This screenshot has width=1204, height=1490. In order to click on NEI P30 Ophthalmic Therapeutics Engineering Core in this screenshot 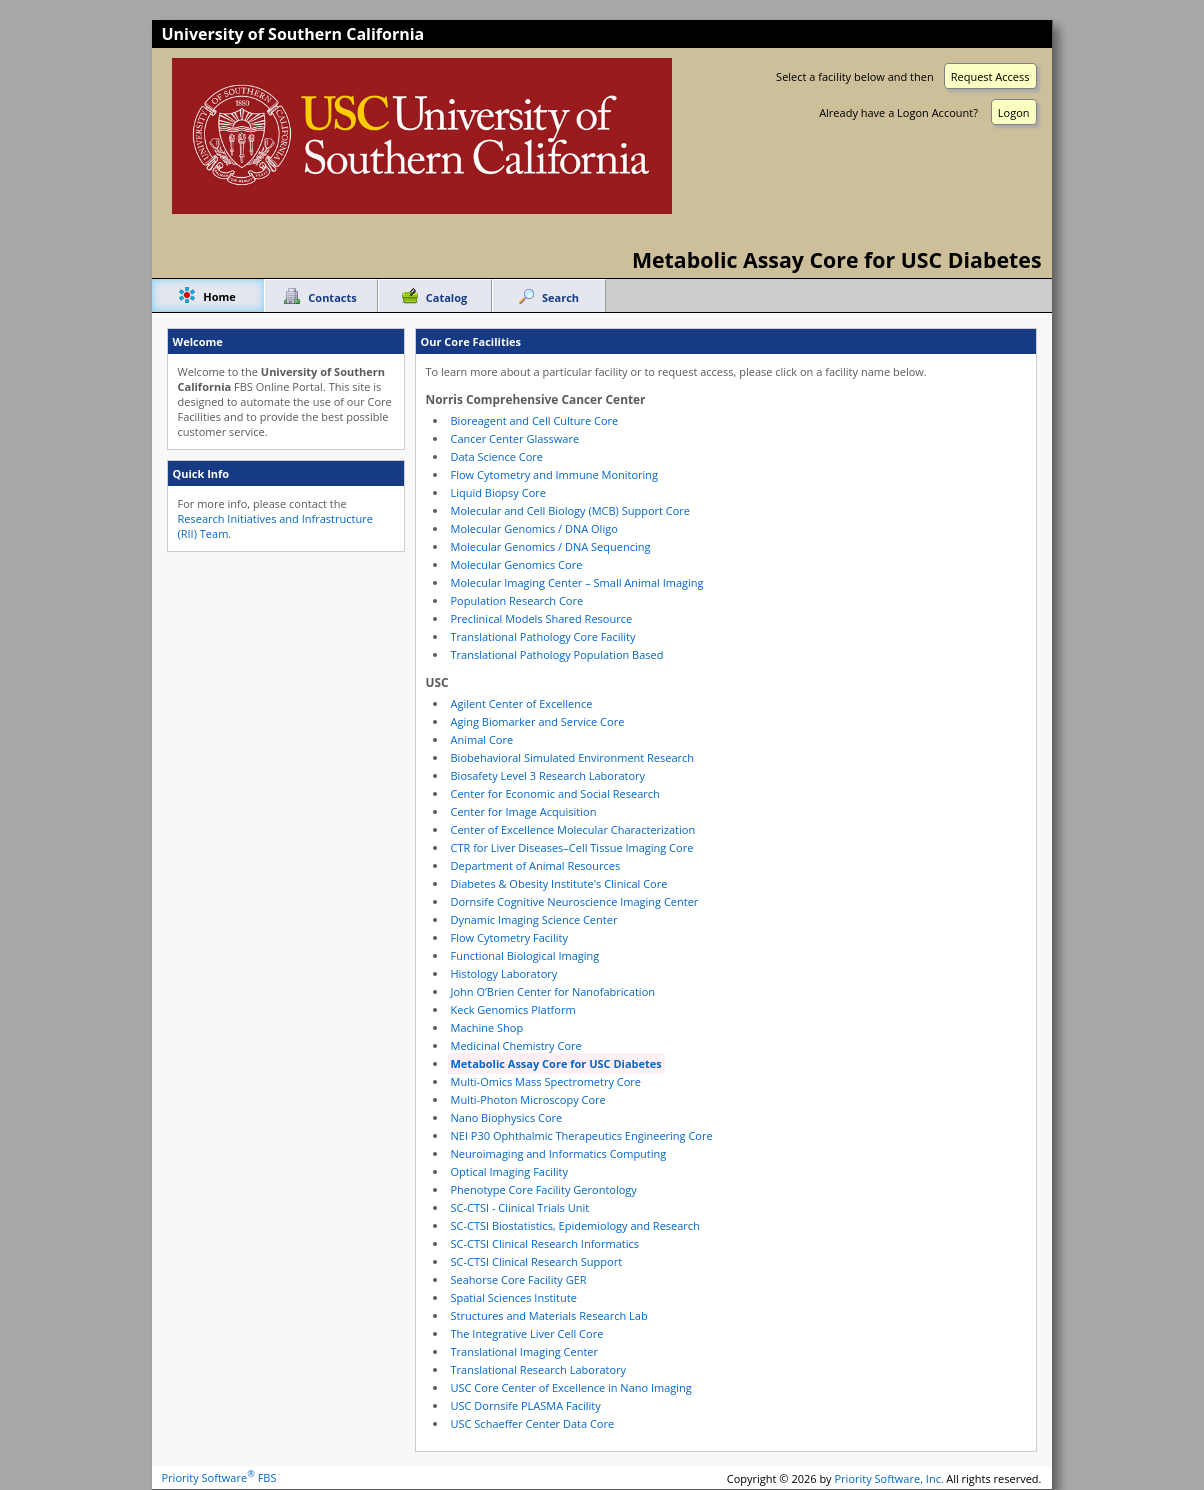, I will do `click(582, 1135)`.